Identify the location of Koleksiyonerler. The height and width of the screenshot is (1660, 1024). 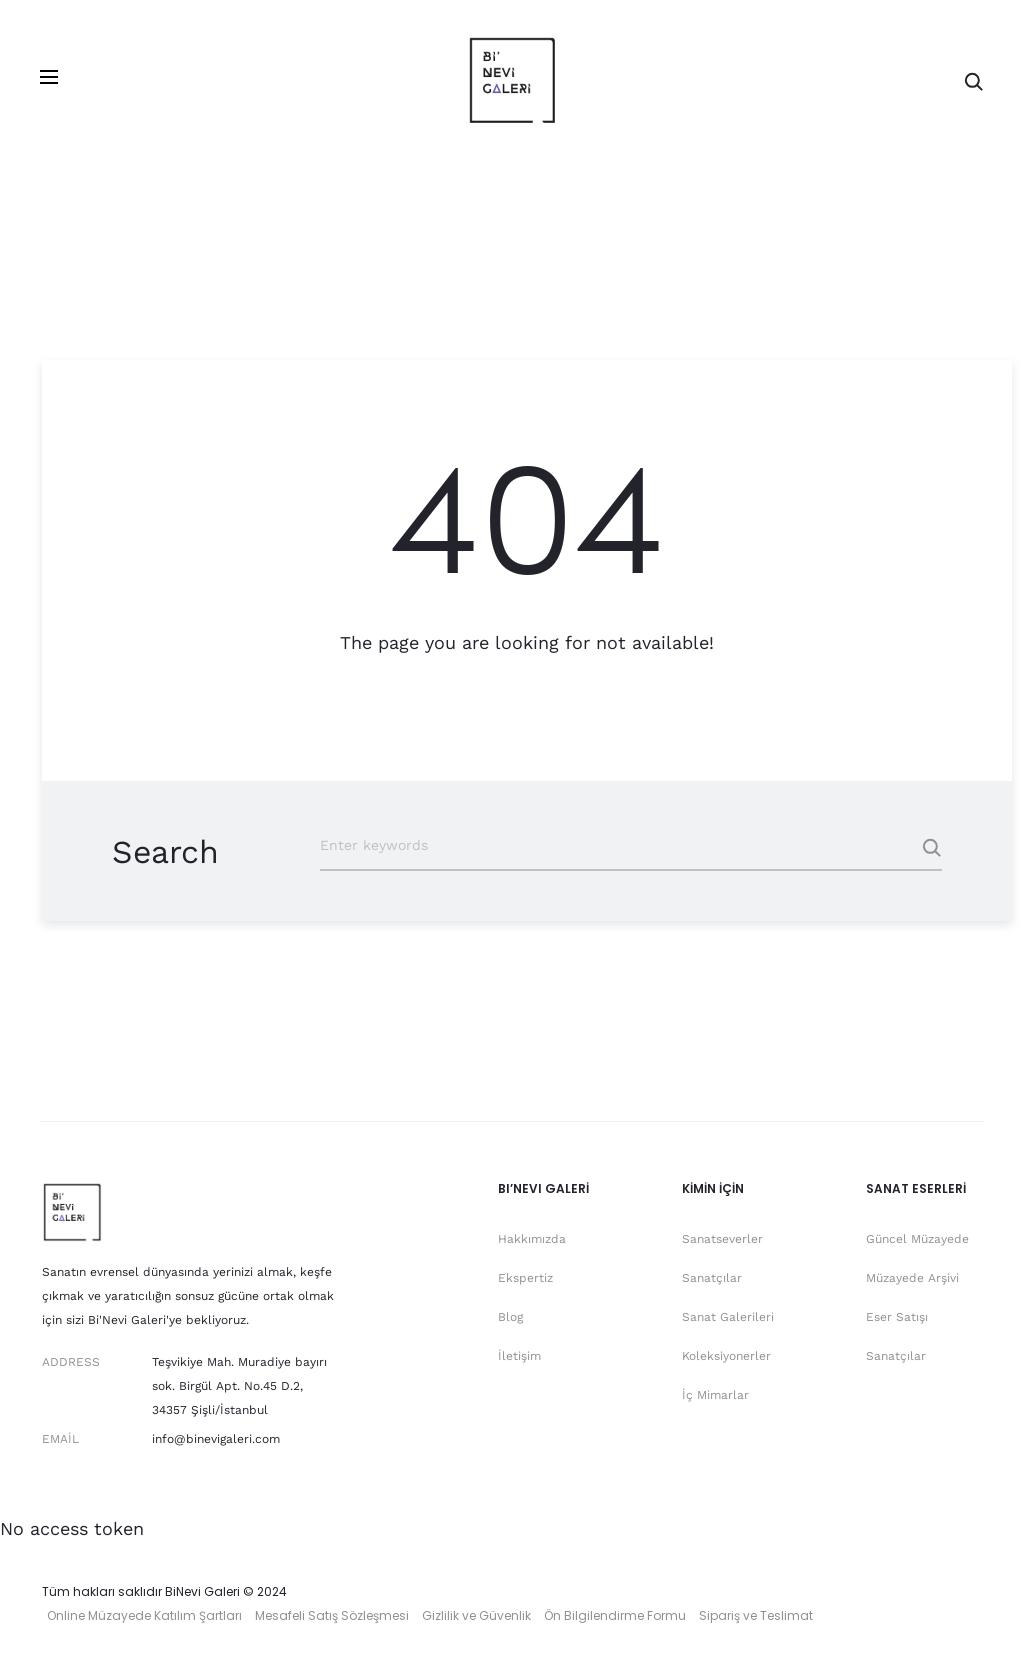
(726, 1356).